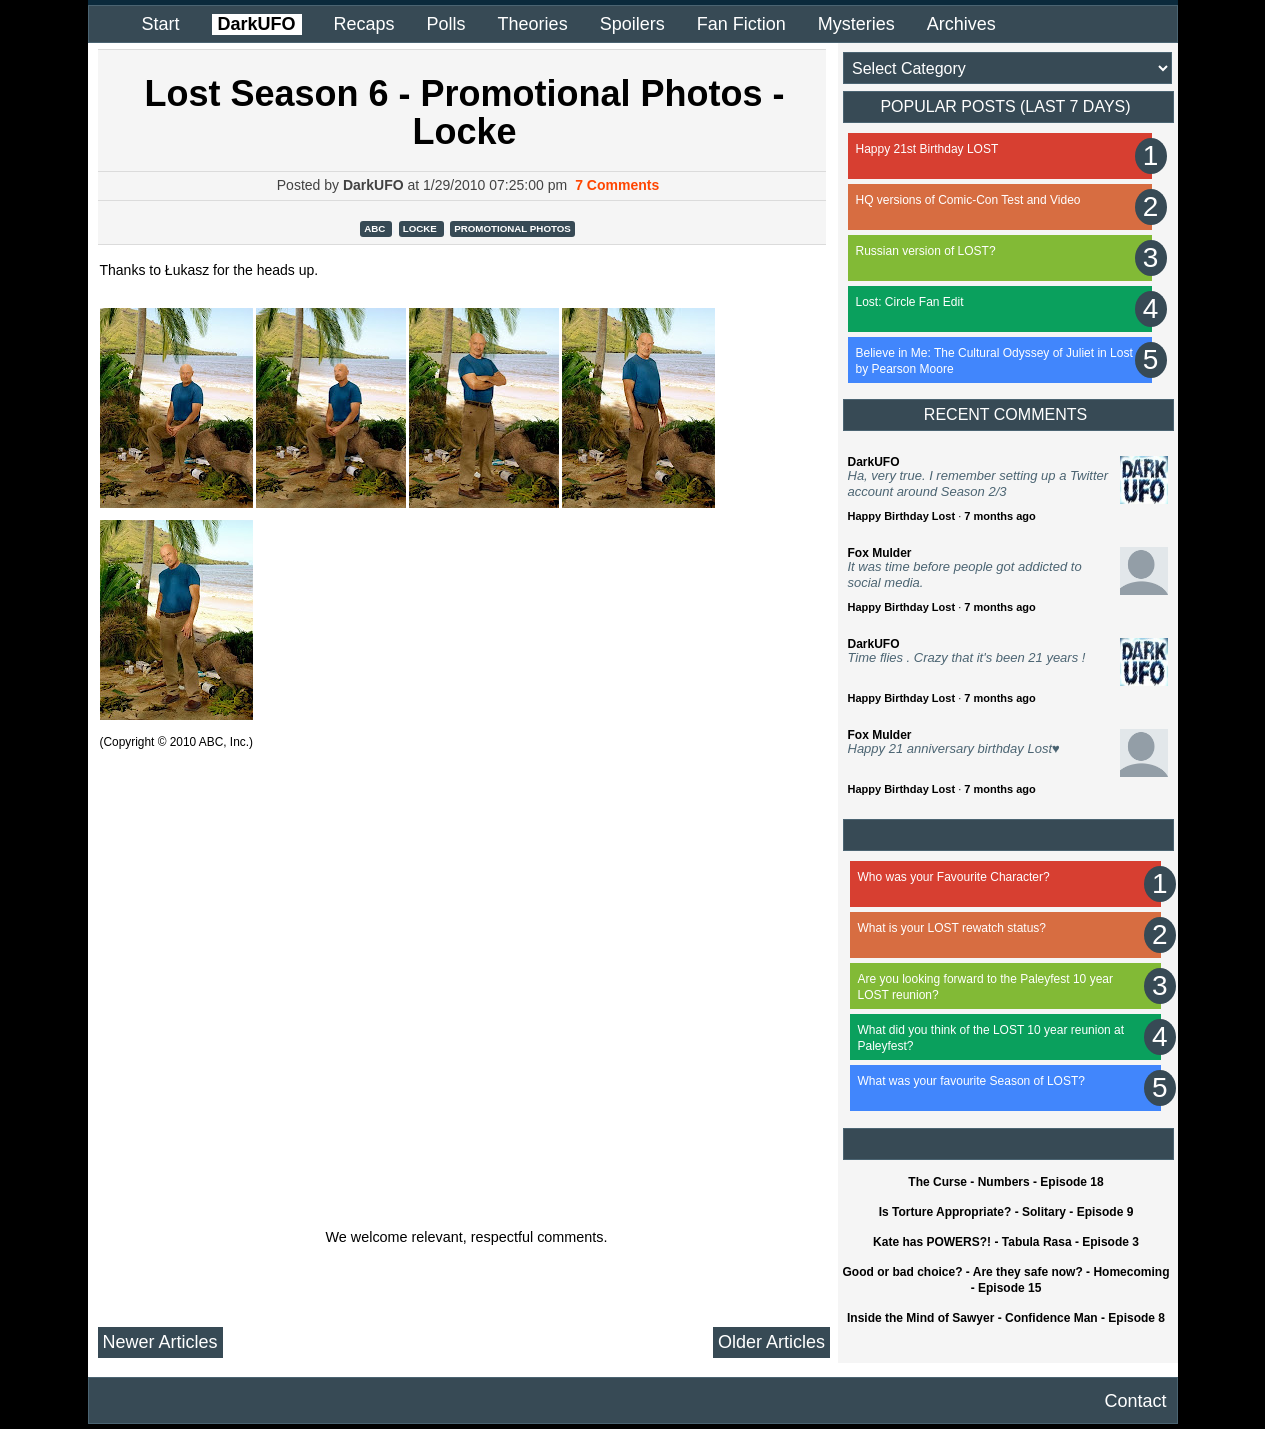  Describe the element at coordinates (1135, 1401) in the screenshot. I see `Contact` at that location.